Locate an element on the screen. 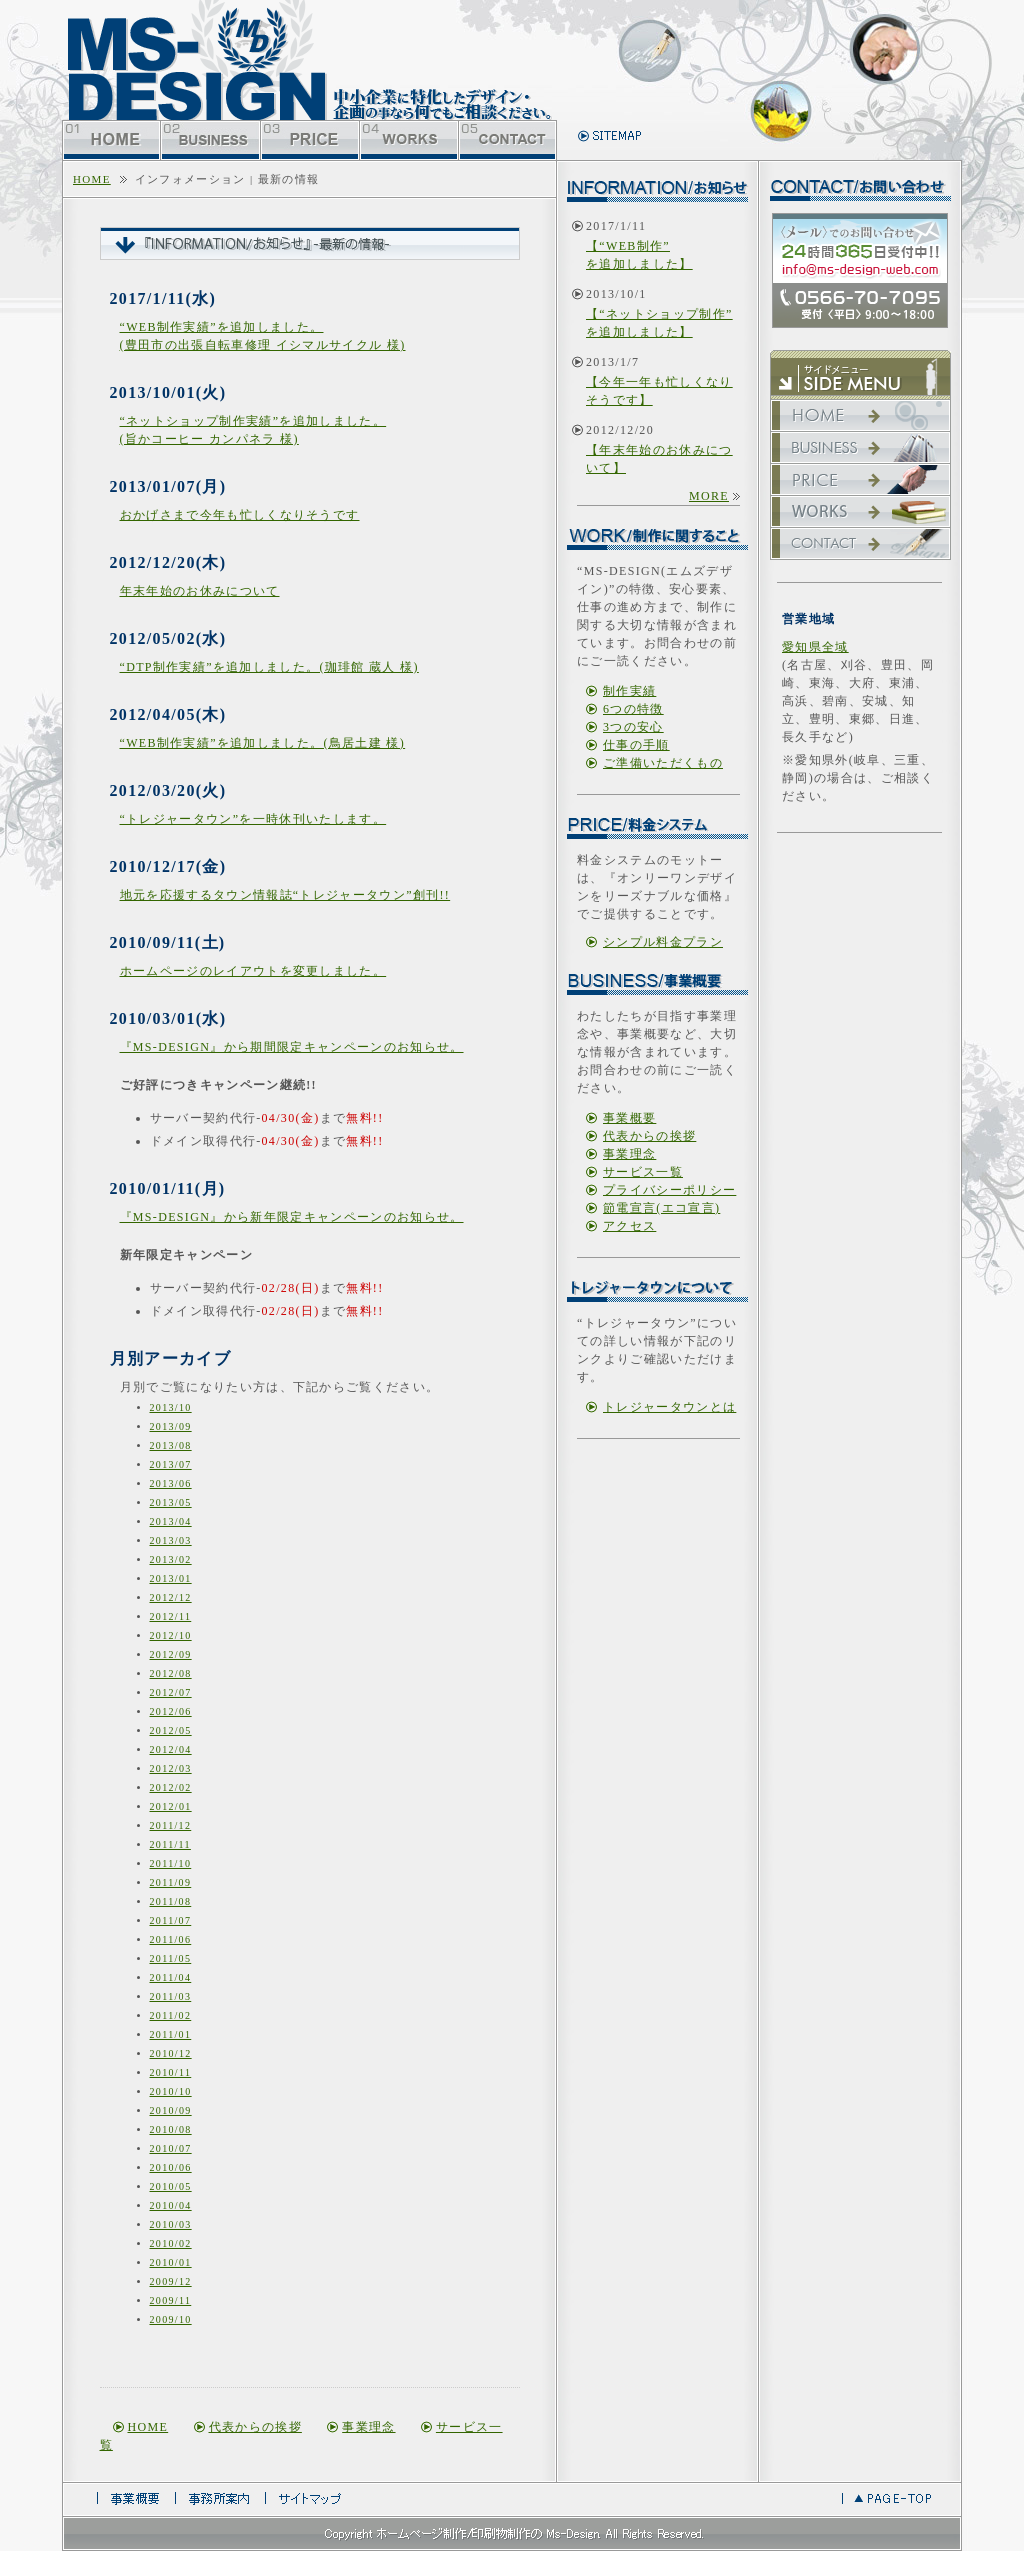 The height and width of the screenshot is (2551, 1024). 2011/04 is located at coordinates (171, 1977).